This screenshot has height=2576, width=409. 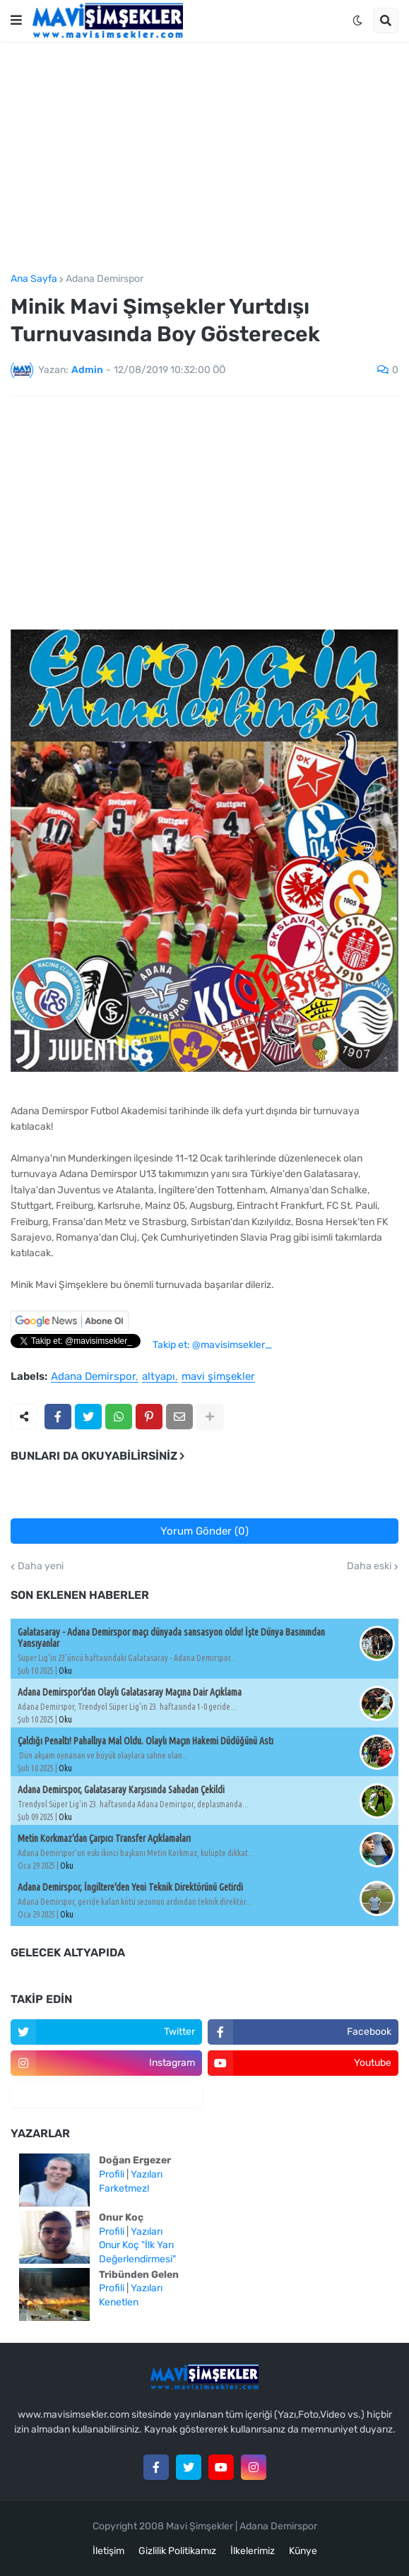 What do you see at coordinates (212, 1345) in the screenshot?
I see `Takip et: @mavisimsekler_` at bounding box center [212, 1345].